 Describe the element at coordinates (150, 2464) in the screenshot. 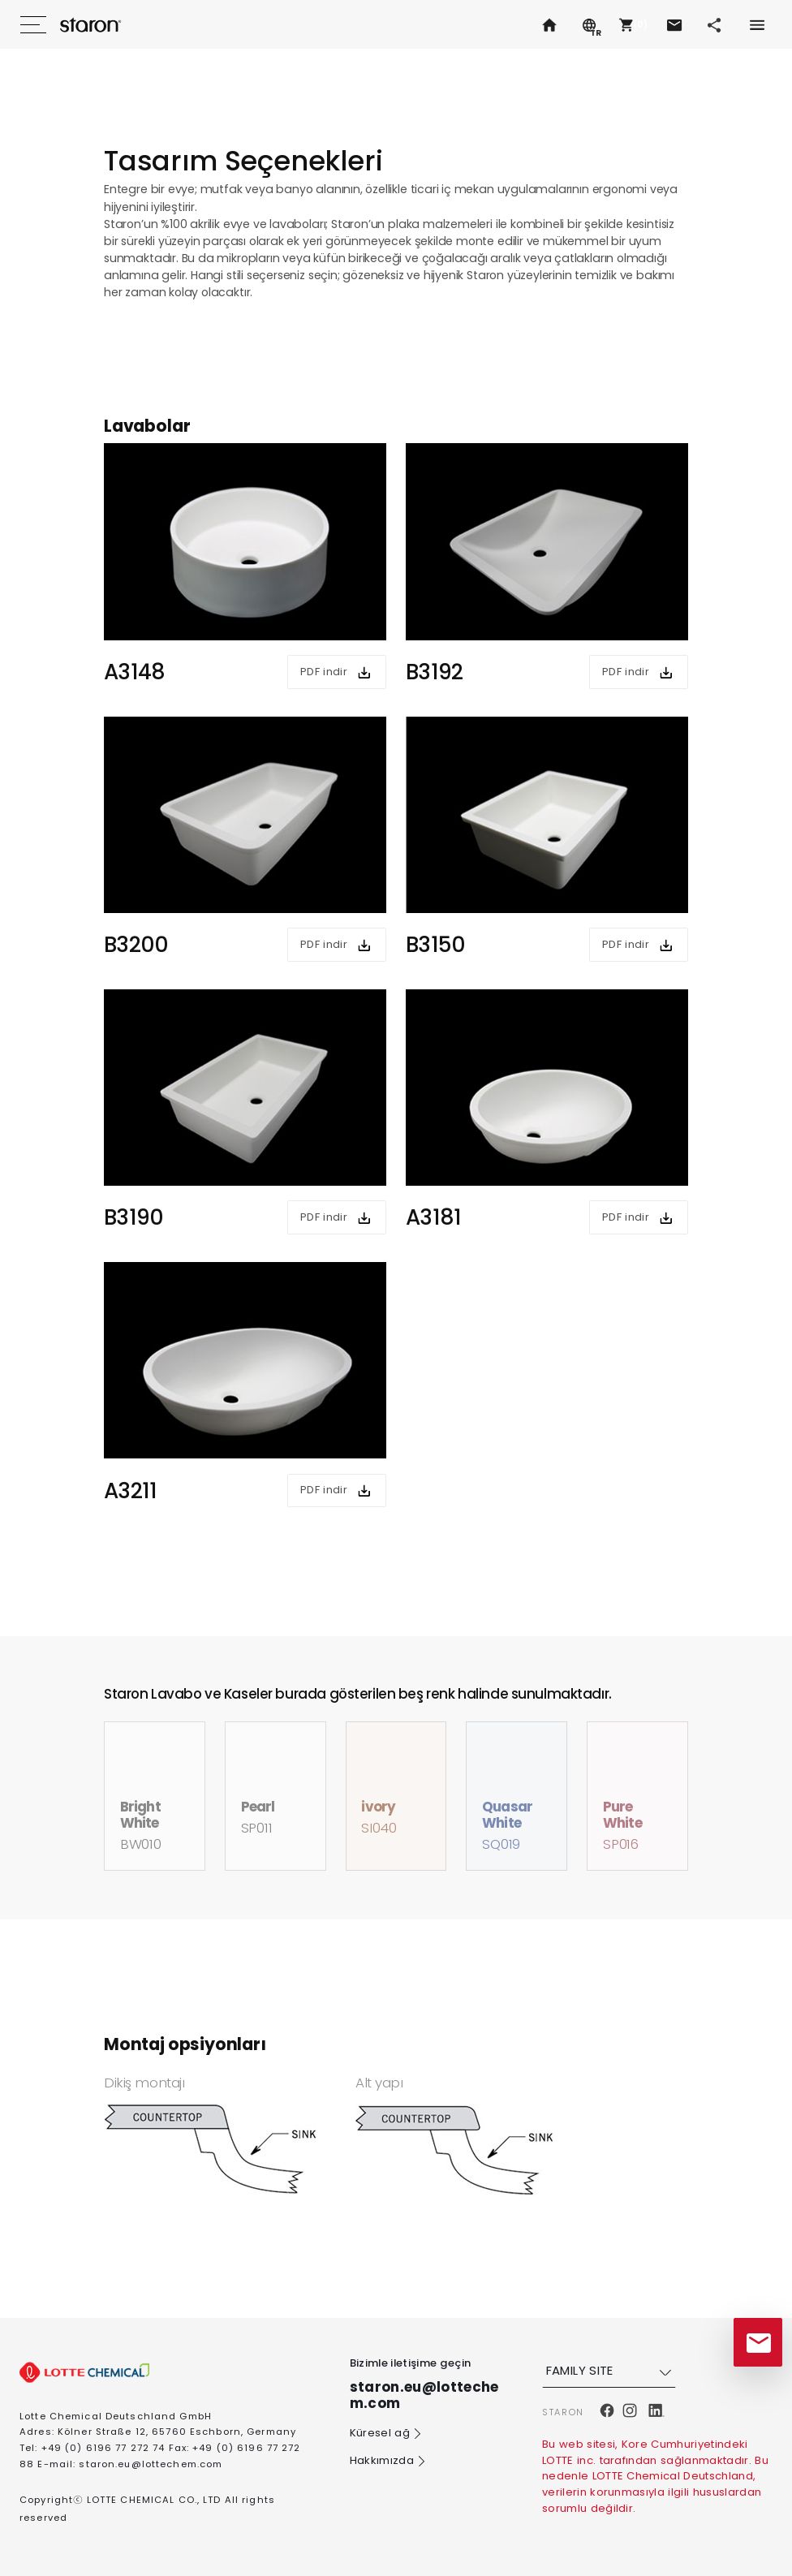

I see `staron.eu@lottechem.com` at that location.